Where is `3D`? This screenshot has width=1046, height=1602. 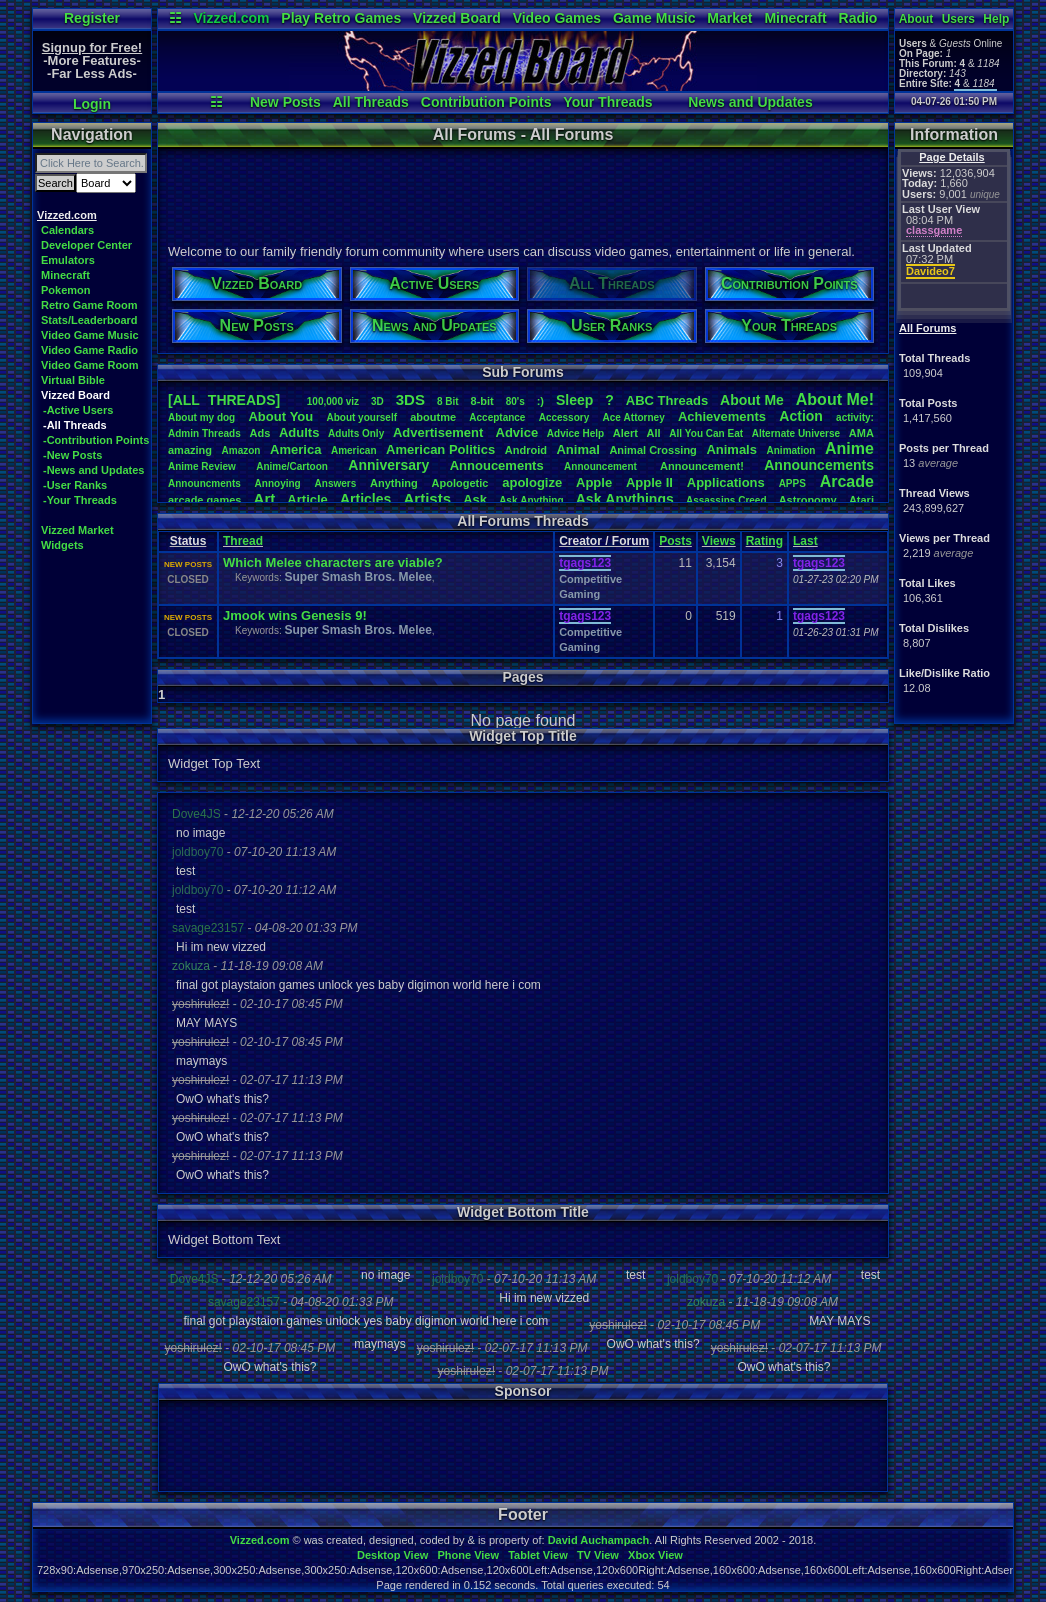 3D is located at coordinates (377, 401).